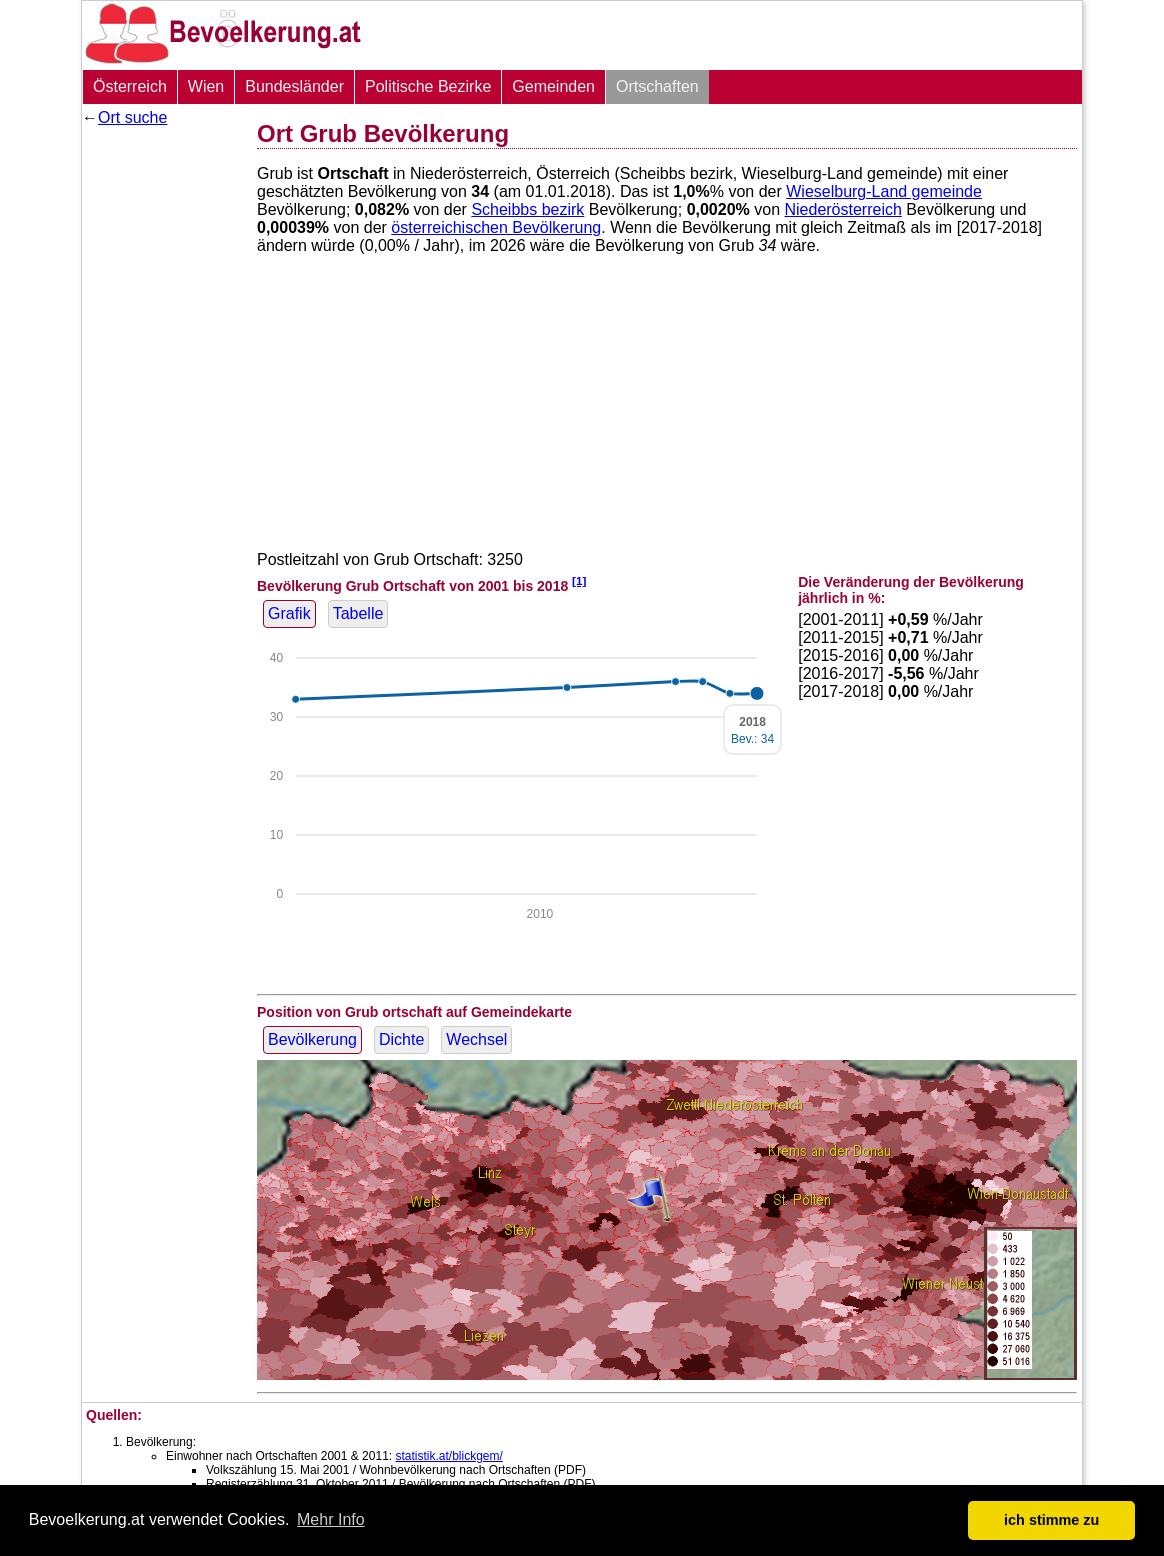  I want to click on Politische Bezirke, so click(428, 86).